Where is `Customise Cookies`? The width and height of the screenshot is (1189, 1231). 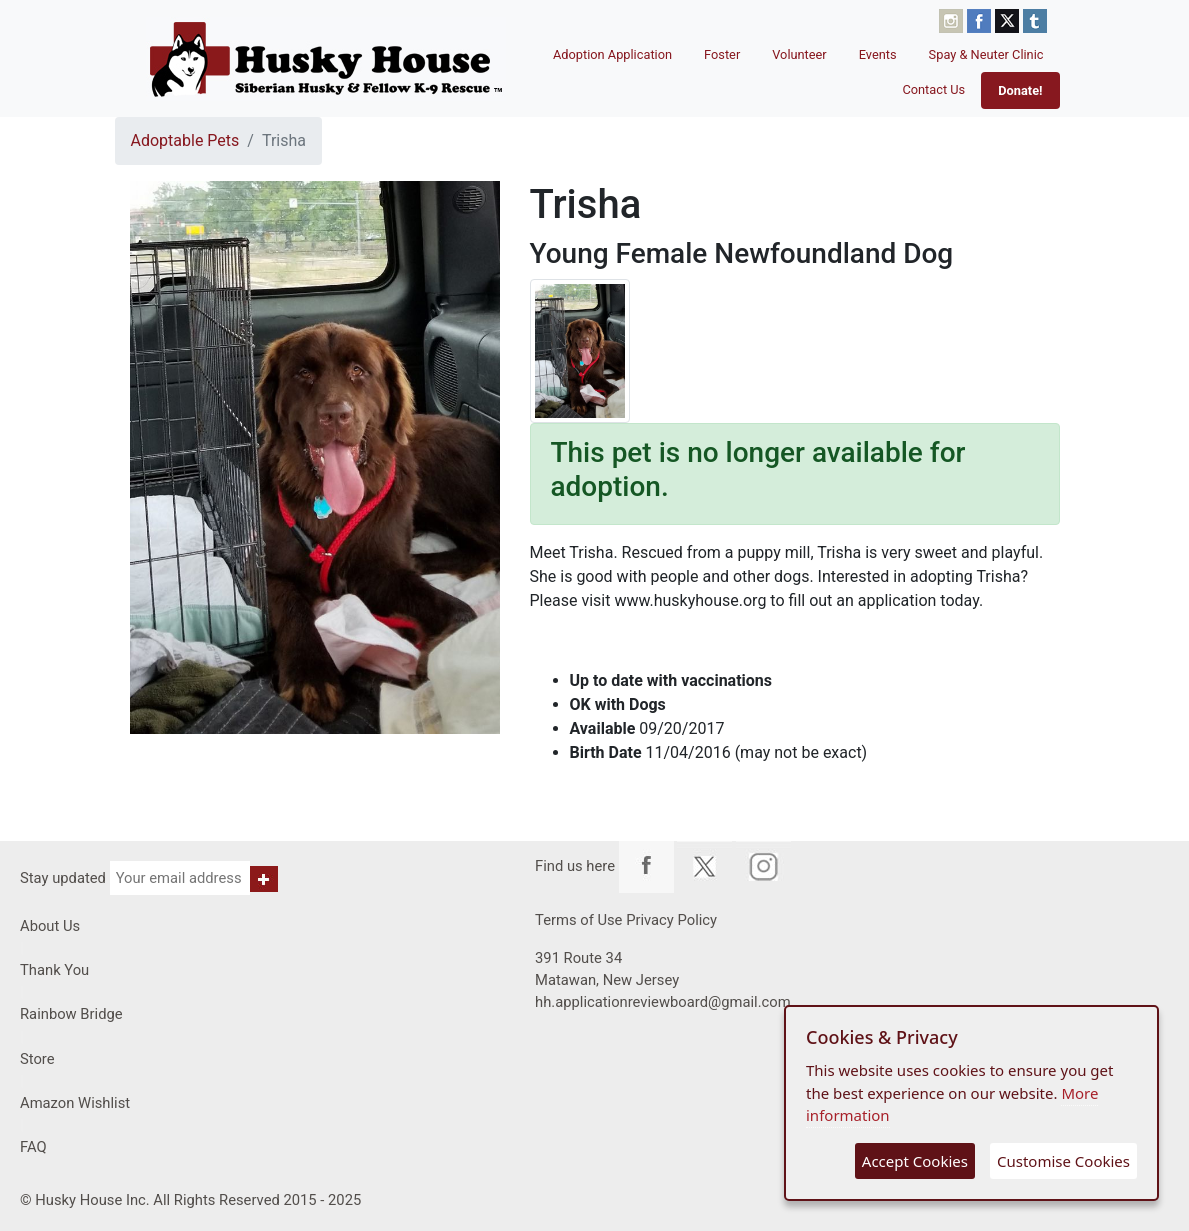
Customise Cookies is located at coordinates (1063, 1161).